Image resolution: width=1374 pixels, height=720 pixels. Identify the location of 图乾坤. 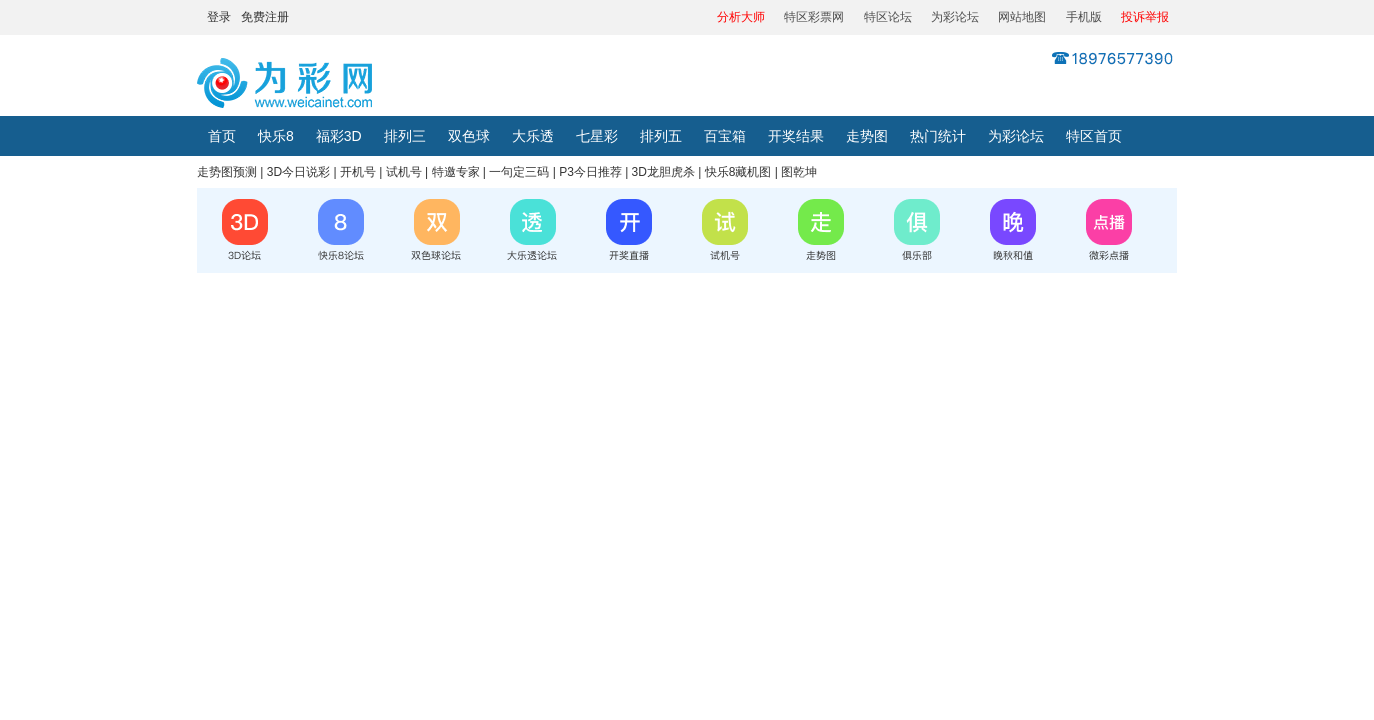
(799, 172).